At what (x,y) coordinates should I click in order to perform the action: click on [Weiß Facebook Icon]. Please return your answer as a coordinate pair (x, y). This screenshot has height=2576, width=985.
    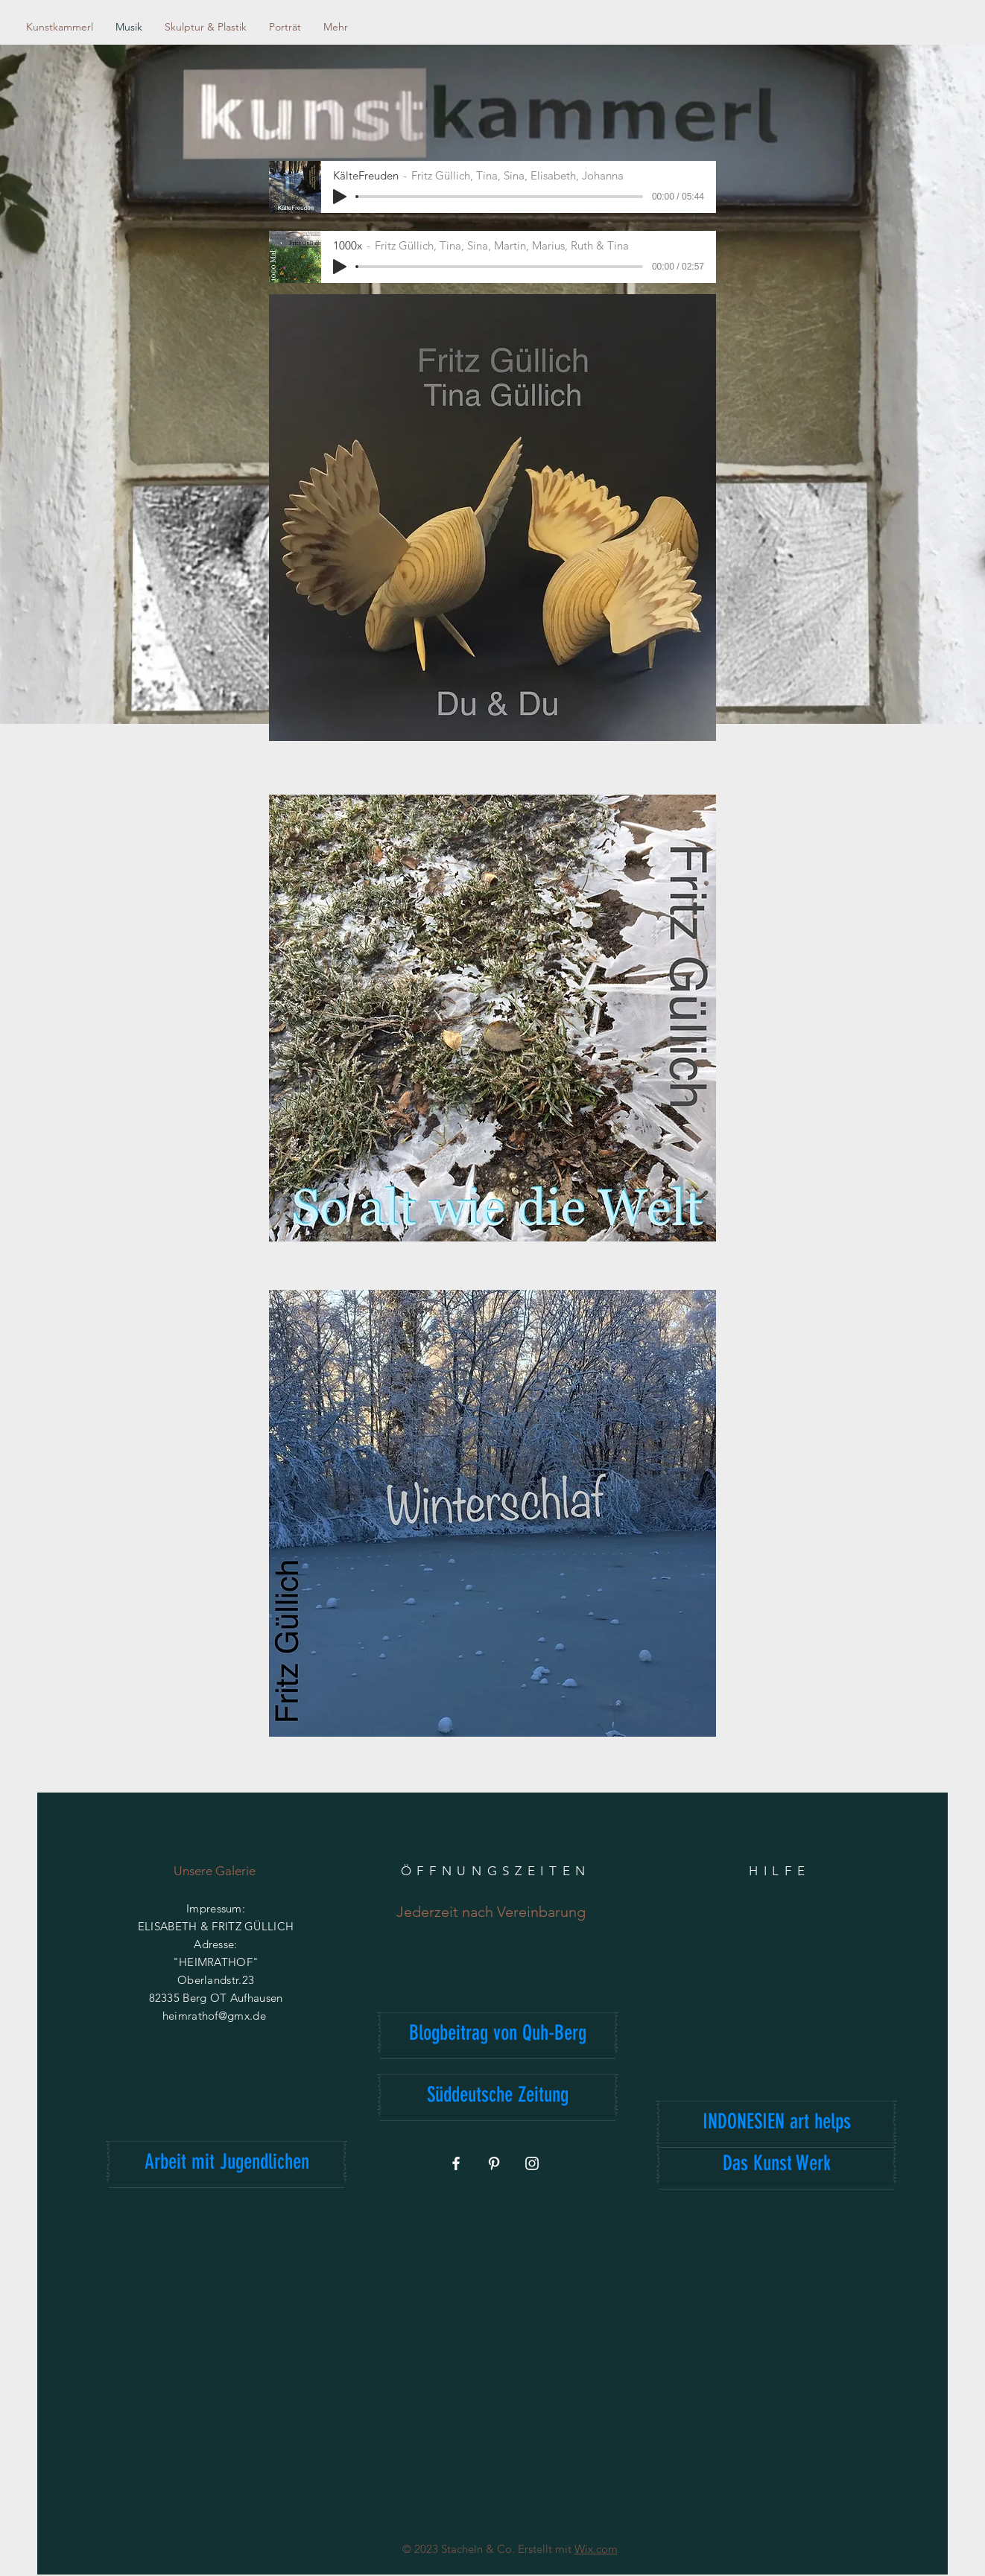
    Looking at the image, I should click on (456, 2163).